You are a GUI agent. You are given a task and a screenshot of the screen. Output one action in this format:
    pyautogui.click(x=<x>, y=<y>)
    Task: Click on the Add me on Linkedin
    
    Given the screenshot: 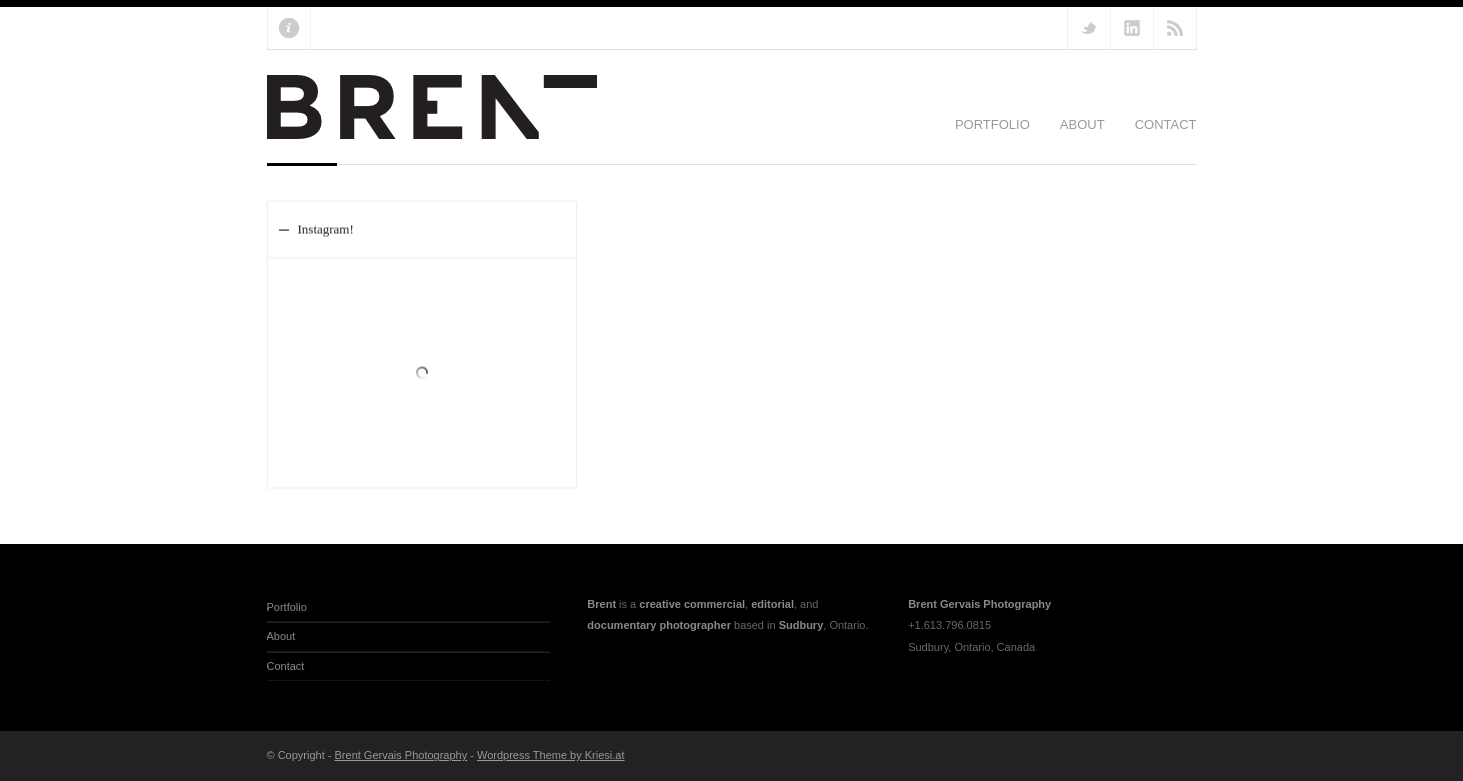 What is the action you would take?
    pyautogui.click(x=1132, y=28)
    